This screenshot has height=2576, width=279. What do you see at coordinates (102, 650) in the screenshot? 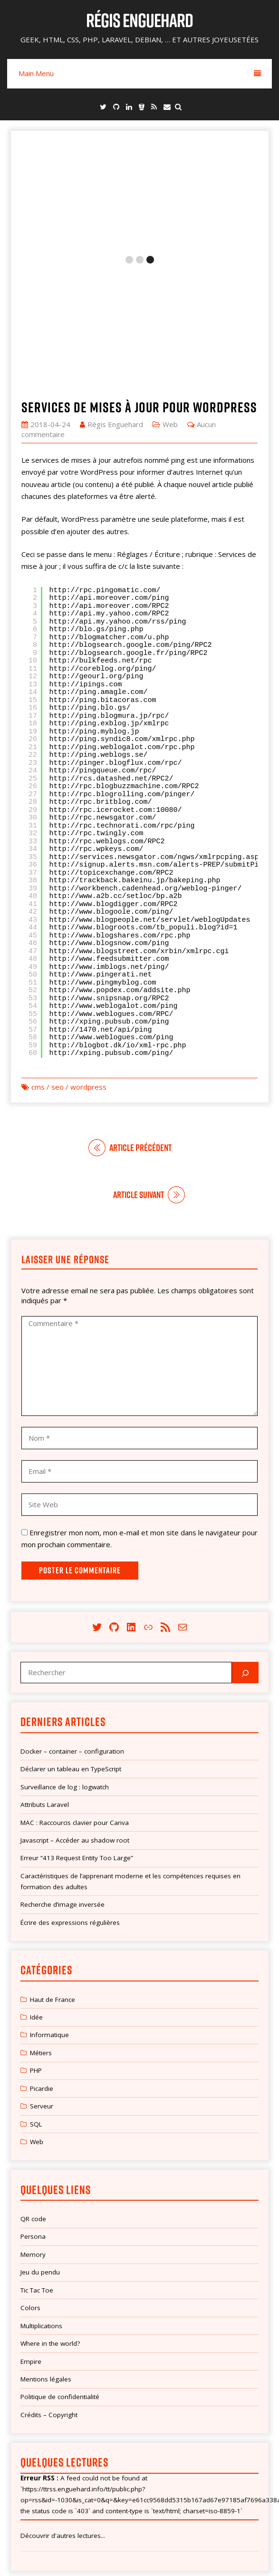
I see `http://pingqueue.com/rpc/` at bounding box center [102, 650].